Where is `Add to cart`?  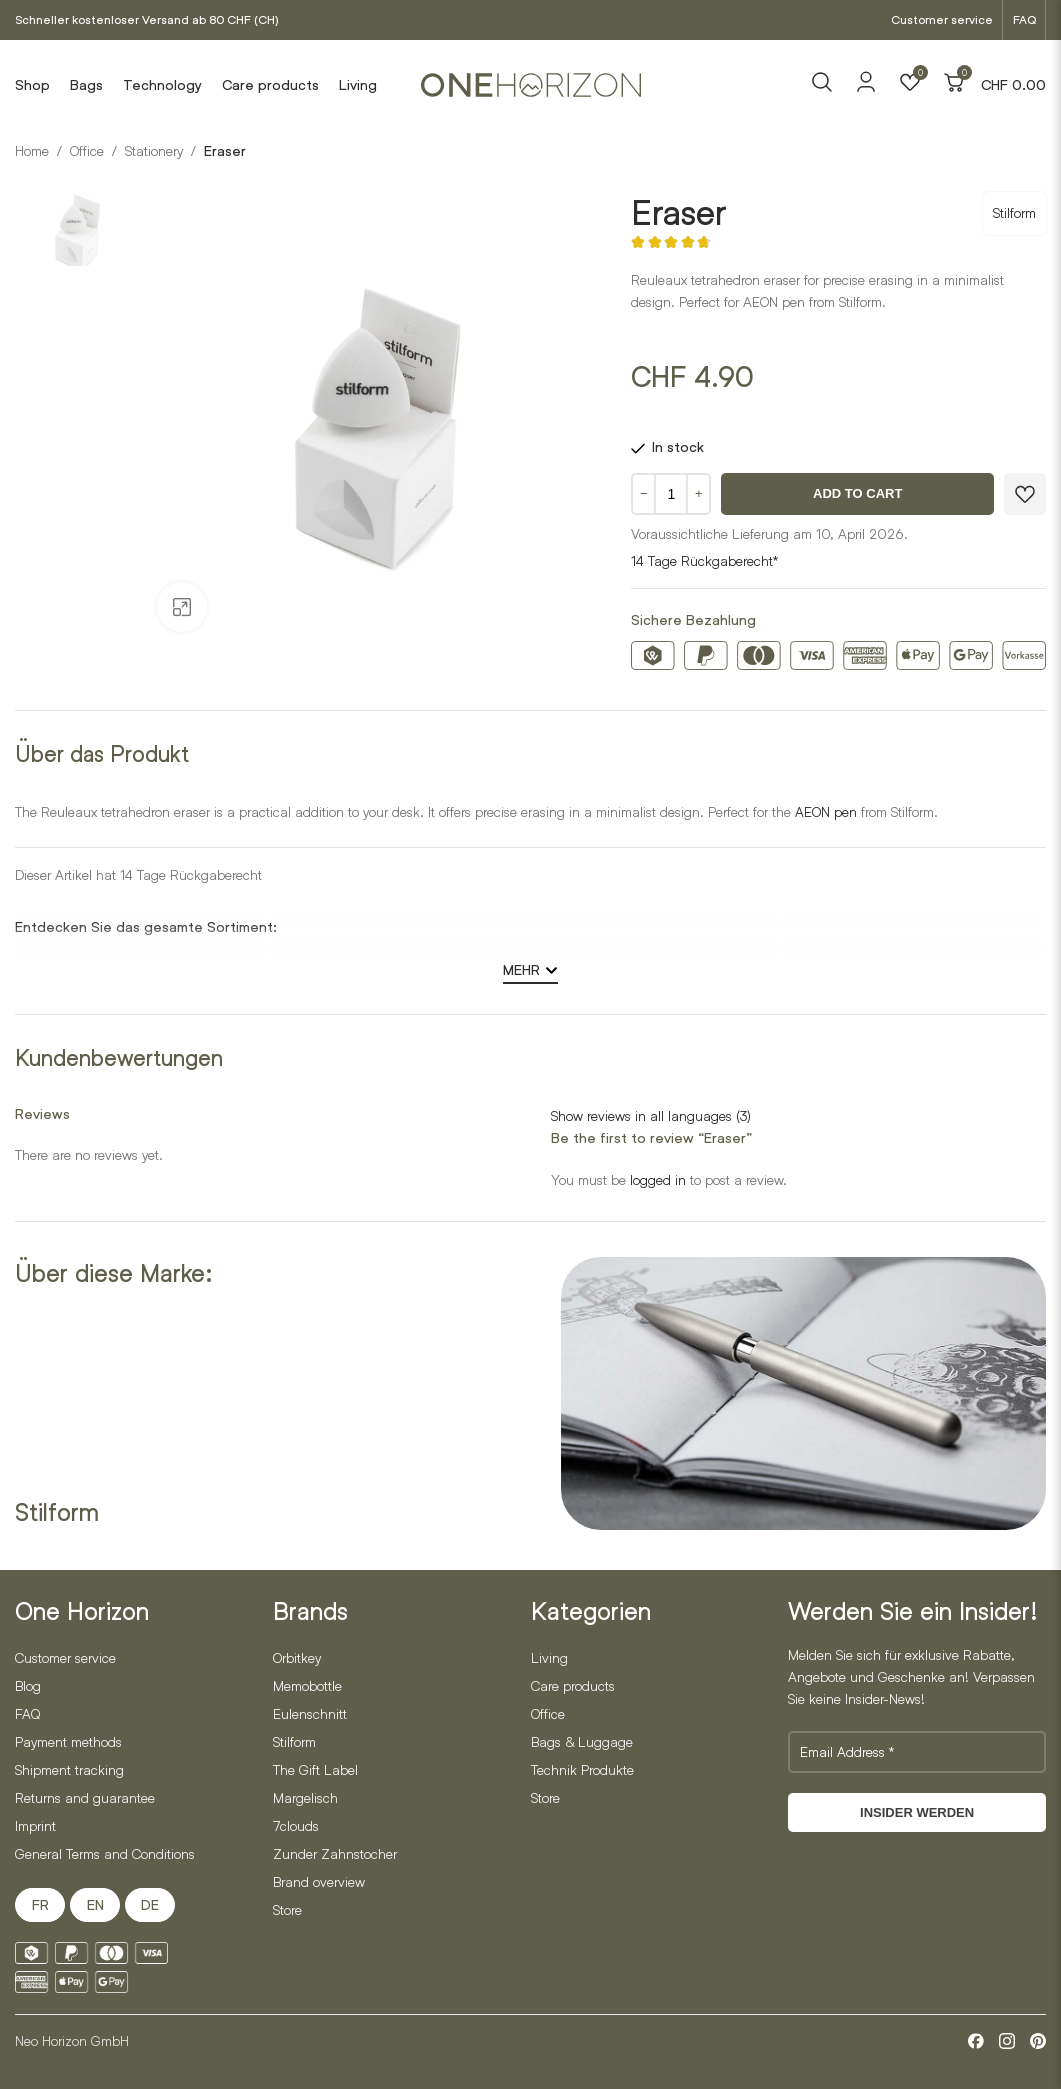
Add to cart is located at coordinates (857, 493).